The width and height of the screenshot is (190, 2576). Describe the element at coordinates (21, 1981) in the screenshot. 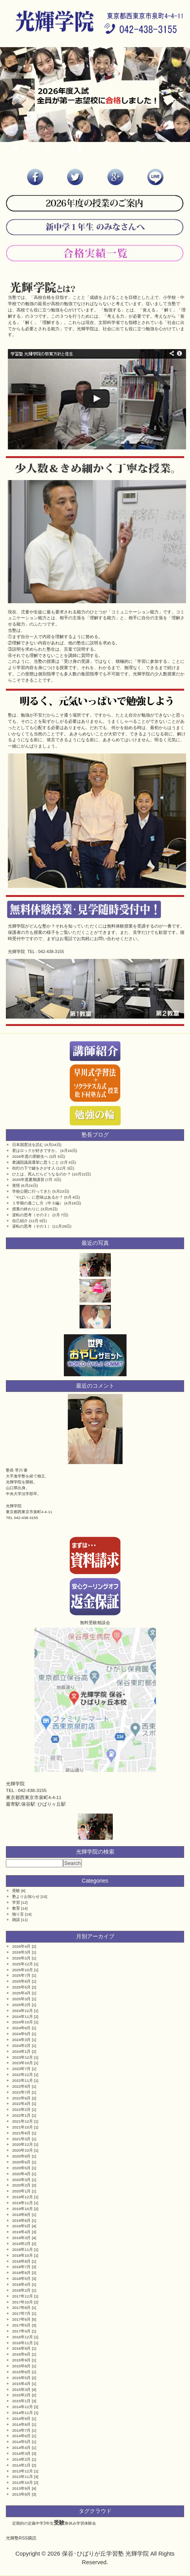

I see `2025年6月` at that location.